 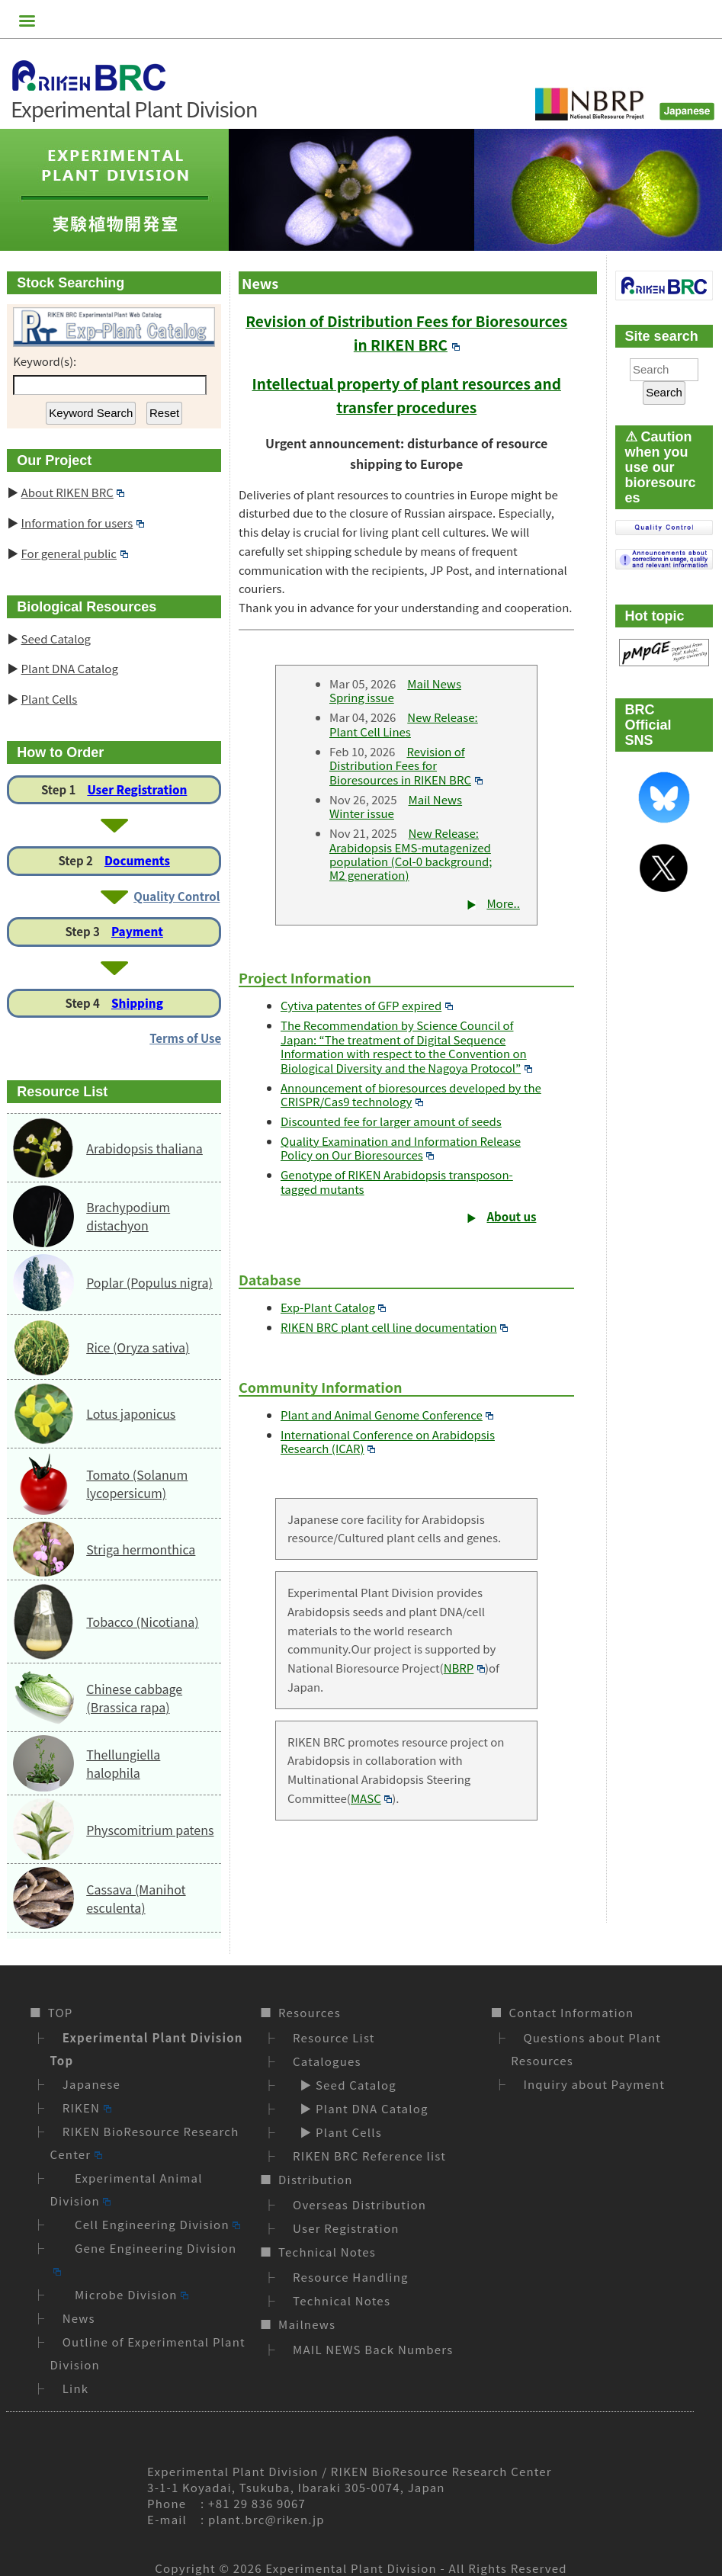 I want to click on Resources, so click(x=309, y=2012).